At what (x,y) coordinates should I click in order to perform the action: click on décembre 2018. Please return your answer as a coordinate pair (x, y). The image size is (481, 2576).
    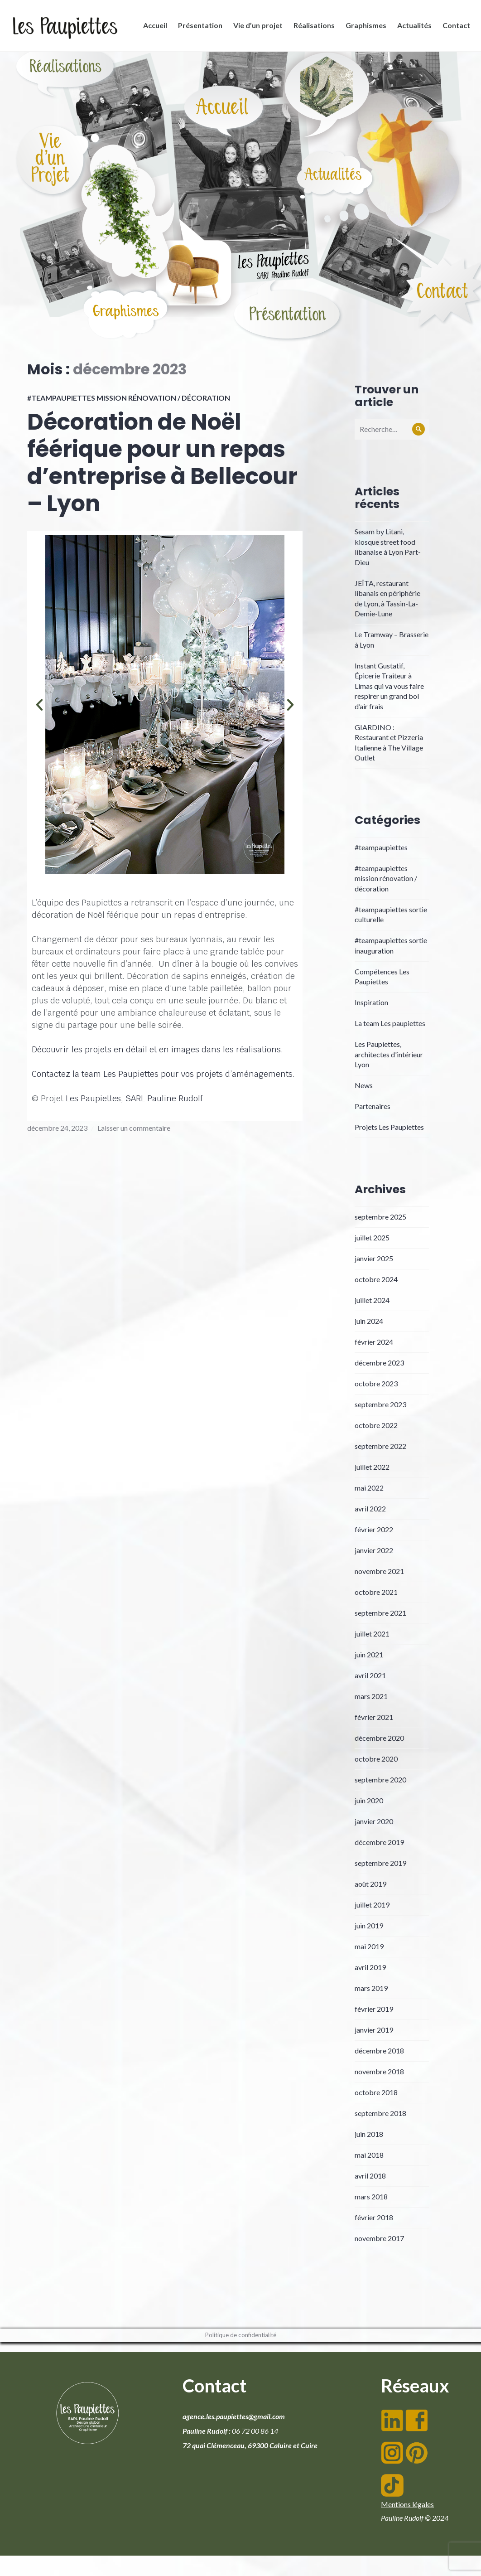
    Looking at the image, I should click on (379, 2050).